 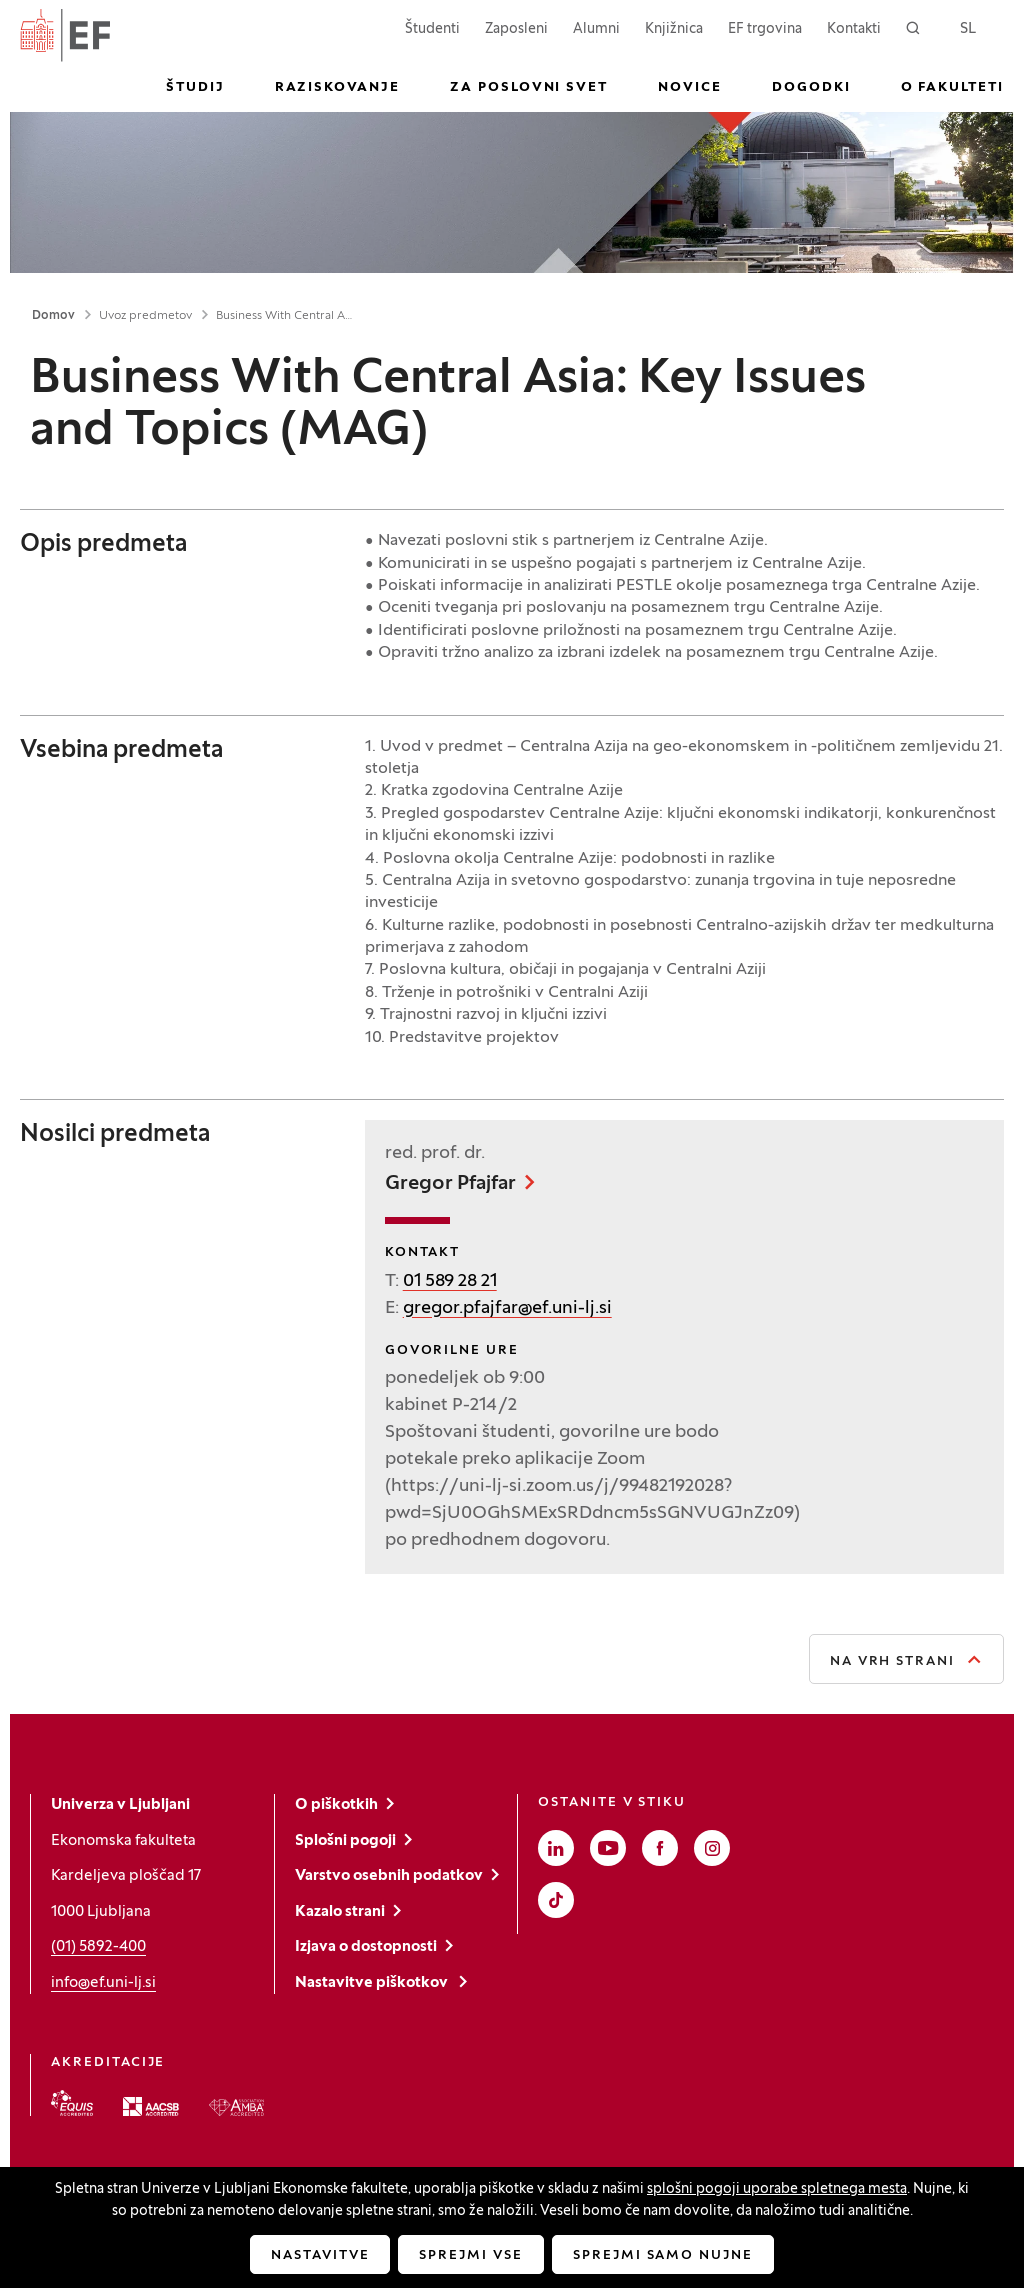 I want to click on Nastavitve, so click(x=320, y=2256).